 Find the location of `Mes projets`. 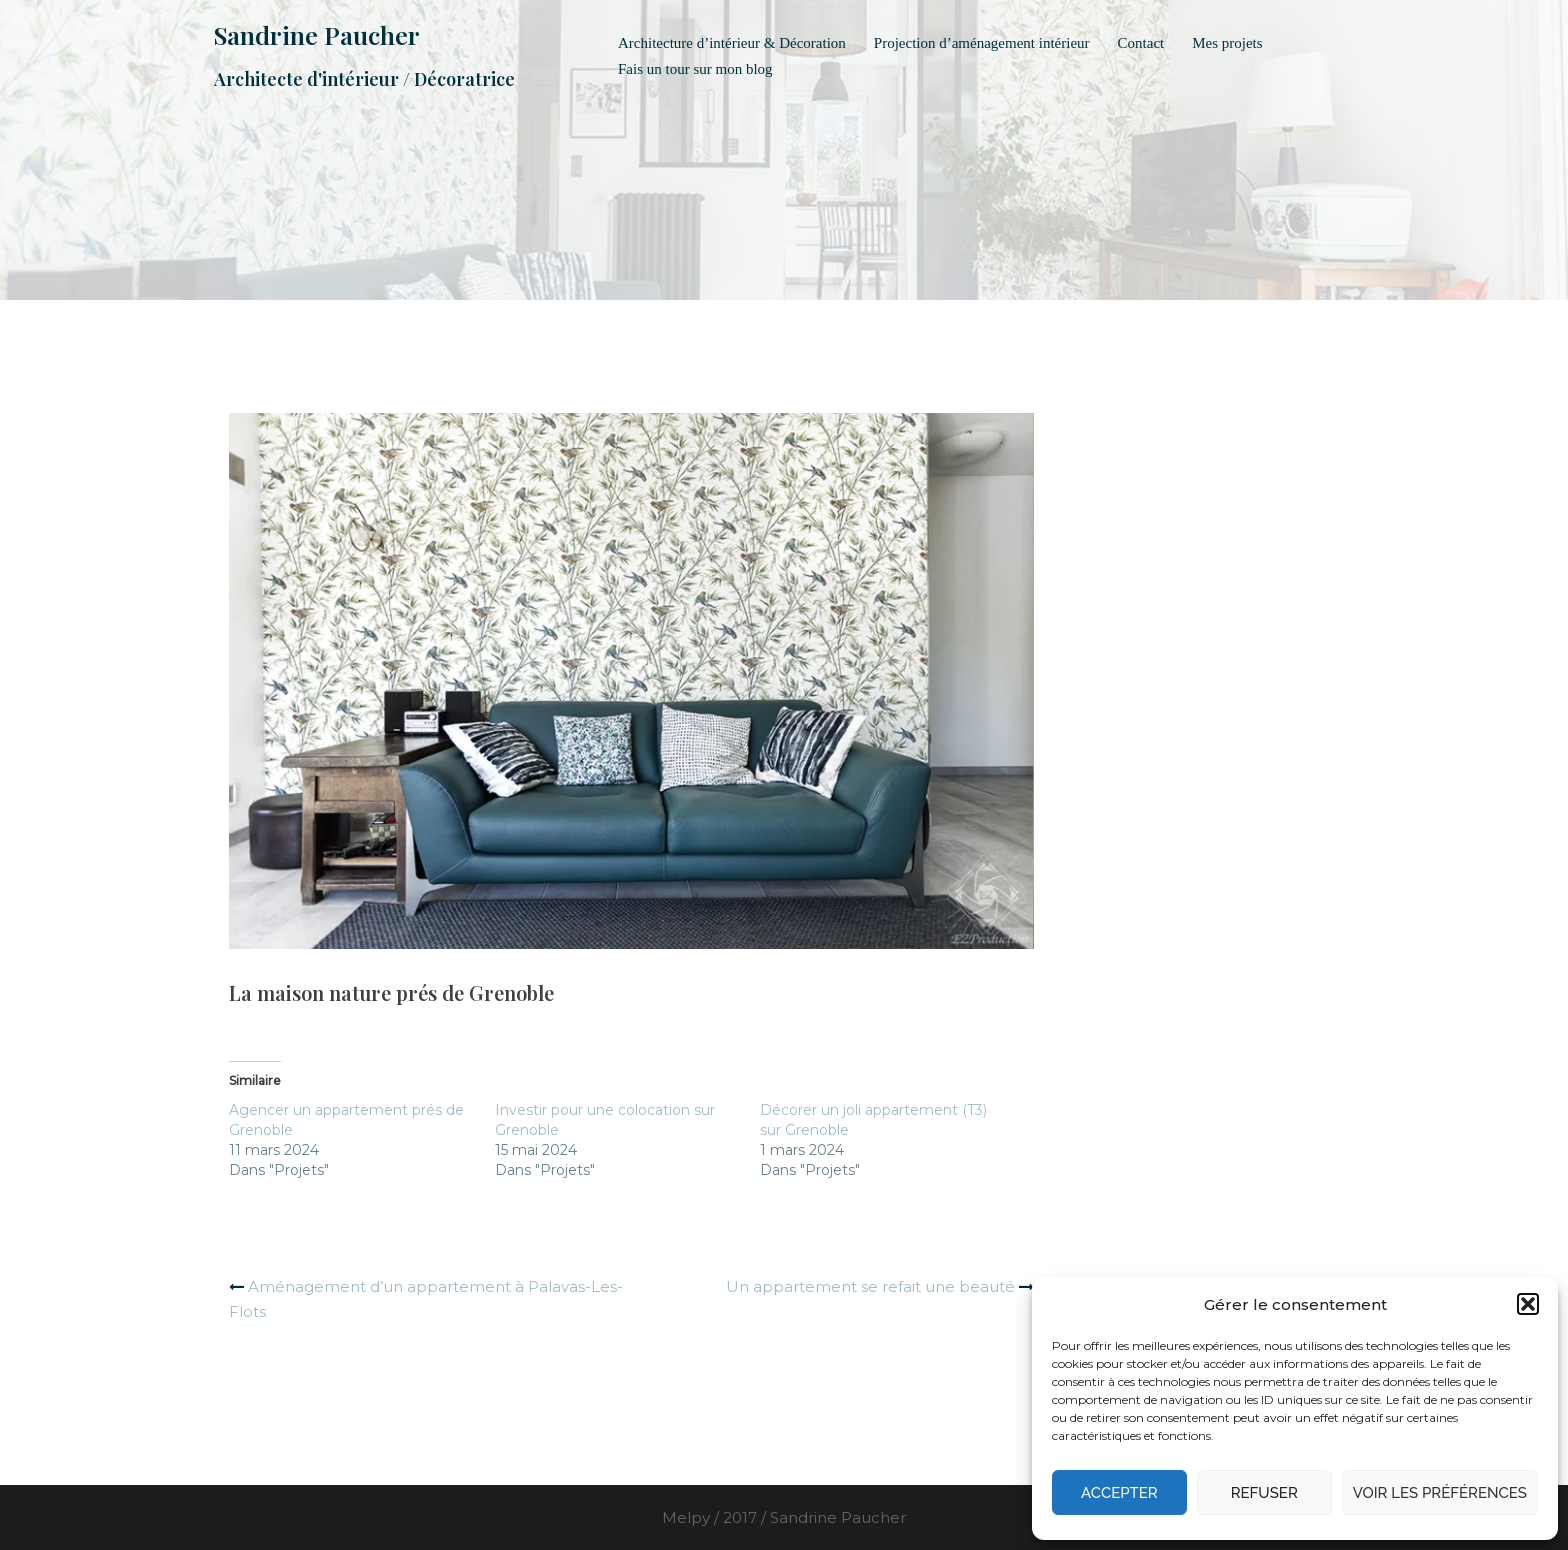

Mes projets is located at coordinates (1227, 43).